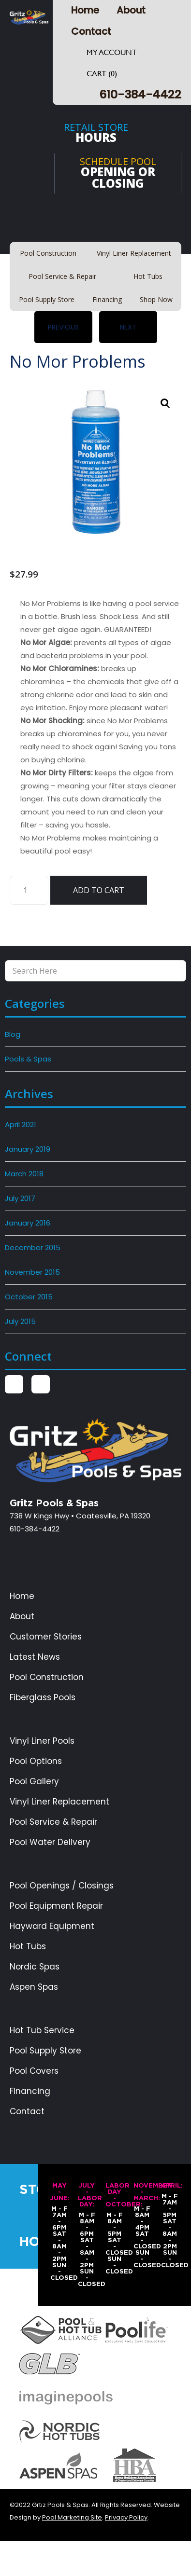 The height and width of the screenshot is (2576, 191). Describe the element at coordinates (34, 2071) in the screenshot. I see `Pool Covers` at that location.